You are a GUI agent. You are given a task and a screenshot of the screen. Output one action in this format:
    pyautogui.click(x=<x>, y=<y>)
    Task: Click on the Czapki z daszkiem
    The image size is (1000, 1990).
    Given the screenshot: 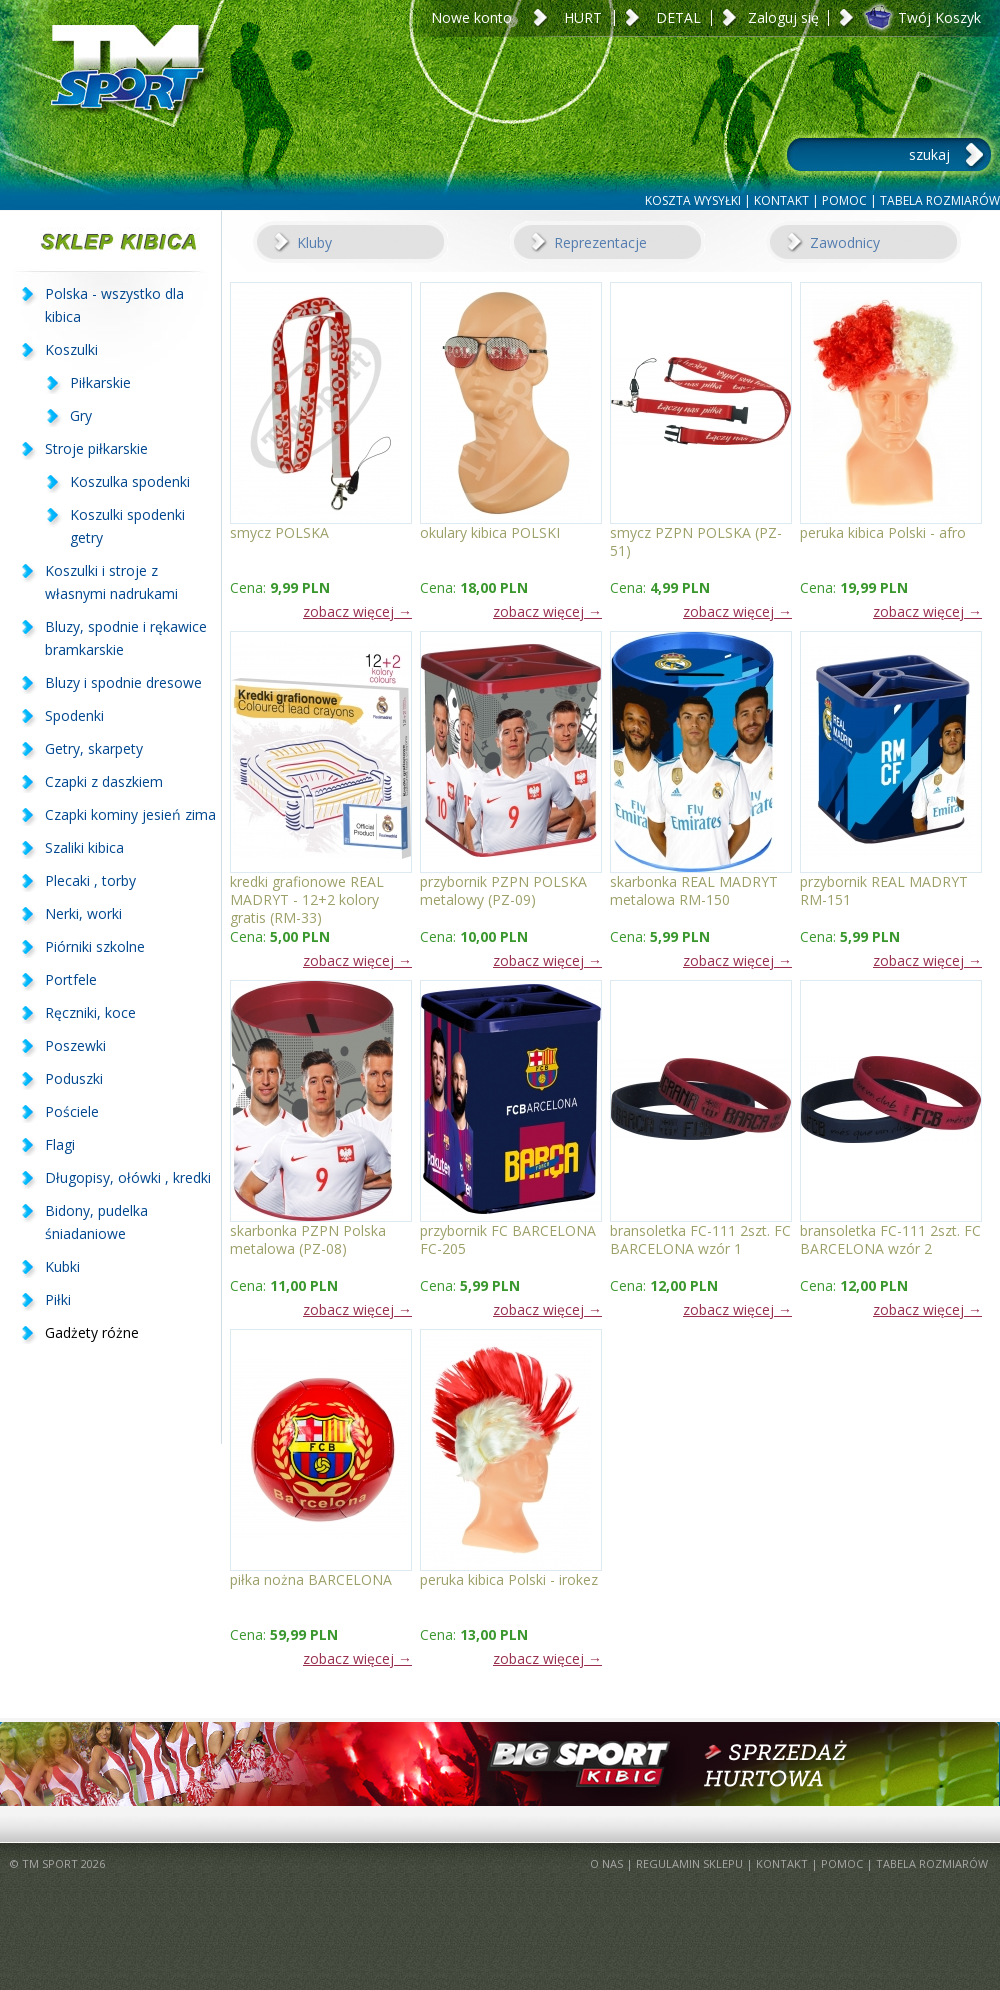 What is the action you would take?
    pyautogui.click(x=104, y=781)
    